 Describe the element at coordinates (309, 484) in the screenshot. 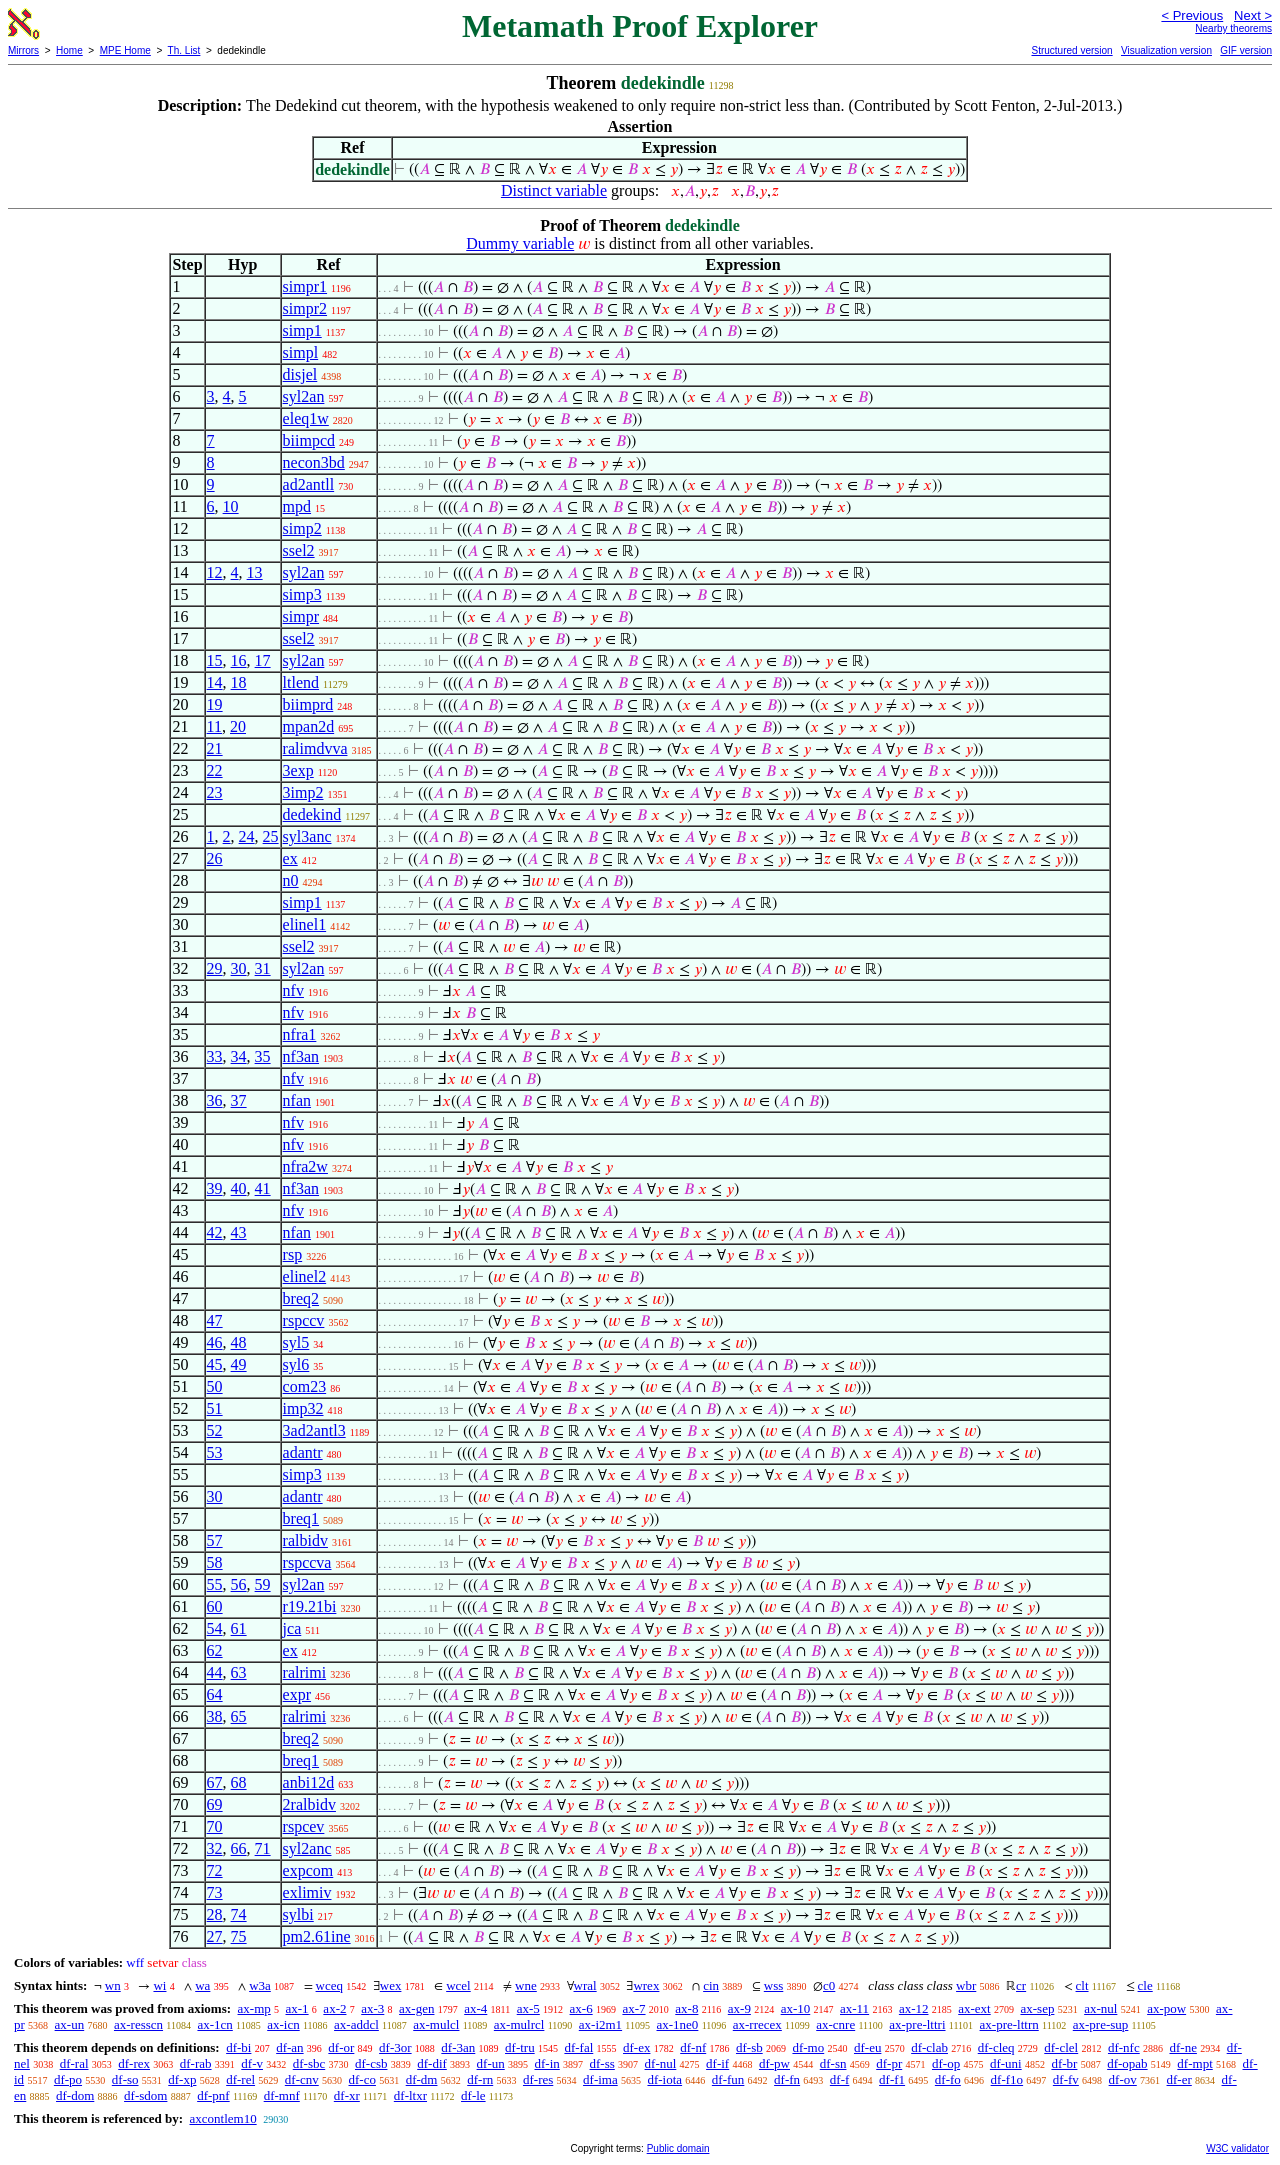

I see `ad2antll` at that location.